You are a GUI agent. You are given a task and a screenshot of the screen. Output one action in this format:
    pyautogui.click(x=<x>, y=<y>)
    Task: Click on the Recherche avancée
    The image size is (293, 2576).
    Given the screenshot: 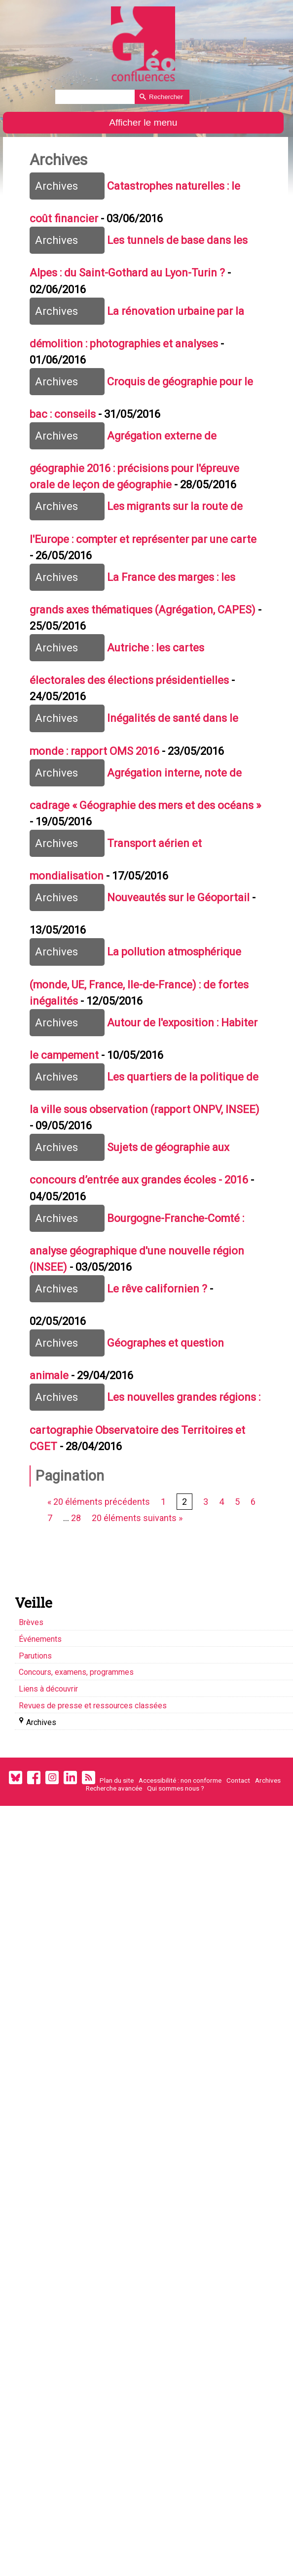 What is the action you would take?
    pyautogui.click(x=114, y=1874)
    